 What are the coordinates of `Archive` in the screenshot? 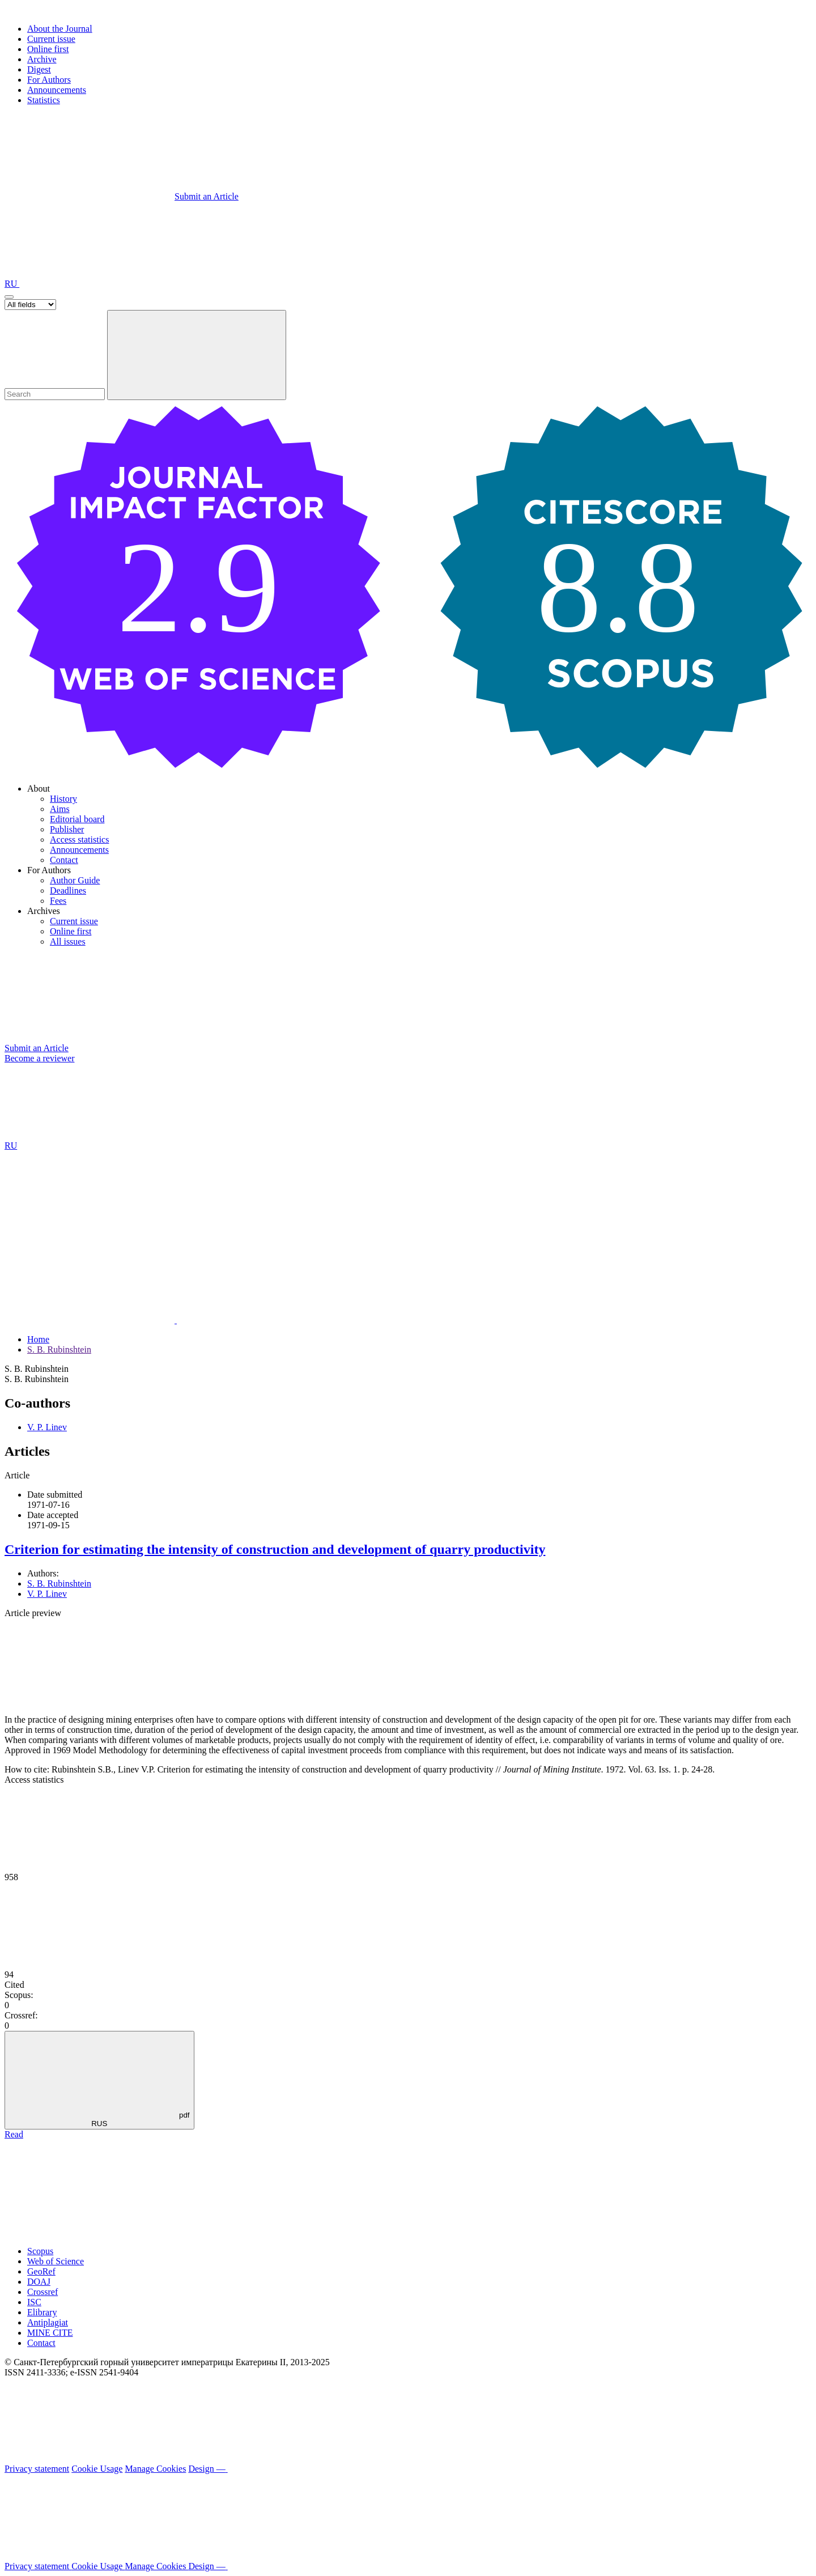 It's located at (42, 59).